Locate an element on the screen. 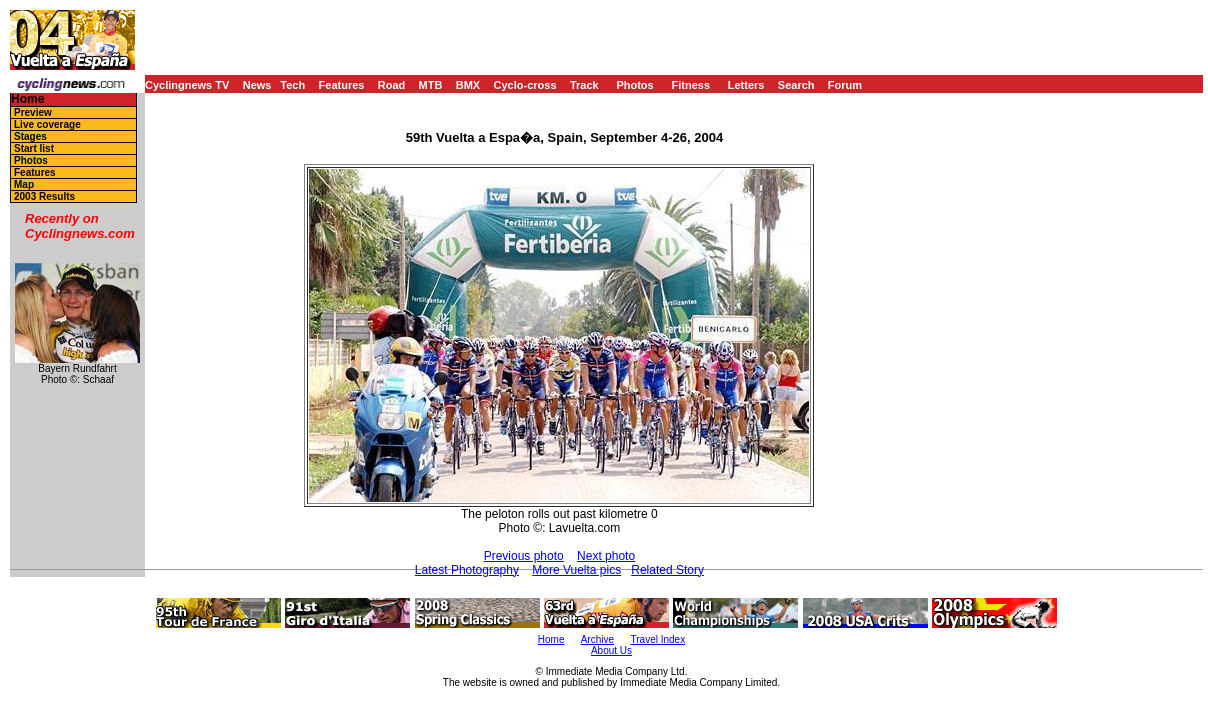  Stages is located at coordinates (30, 136).